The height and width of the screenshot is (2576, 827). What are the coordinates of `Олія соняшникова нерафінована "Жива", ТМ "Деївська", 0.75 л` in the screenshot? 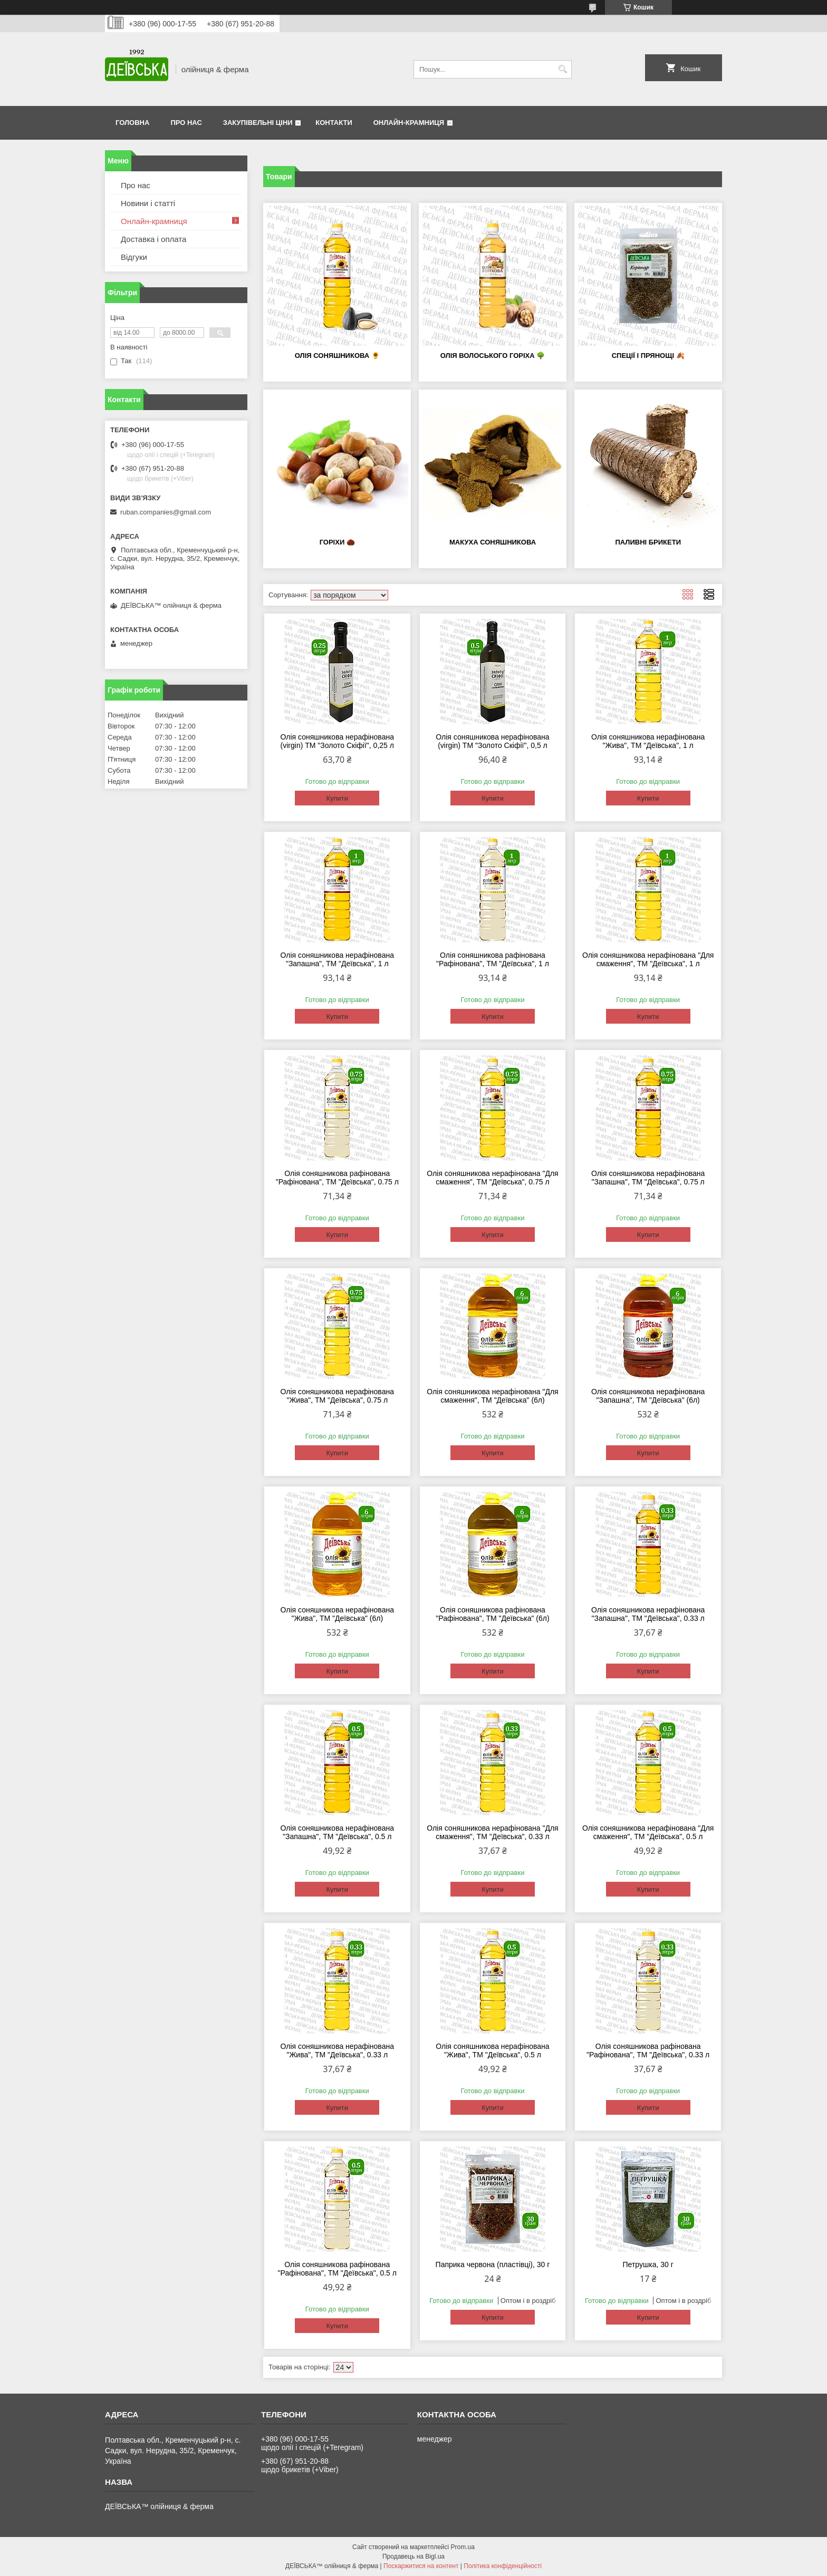 It's located at (337, 1395).